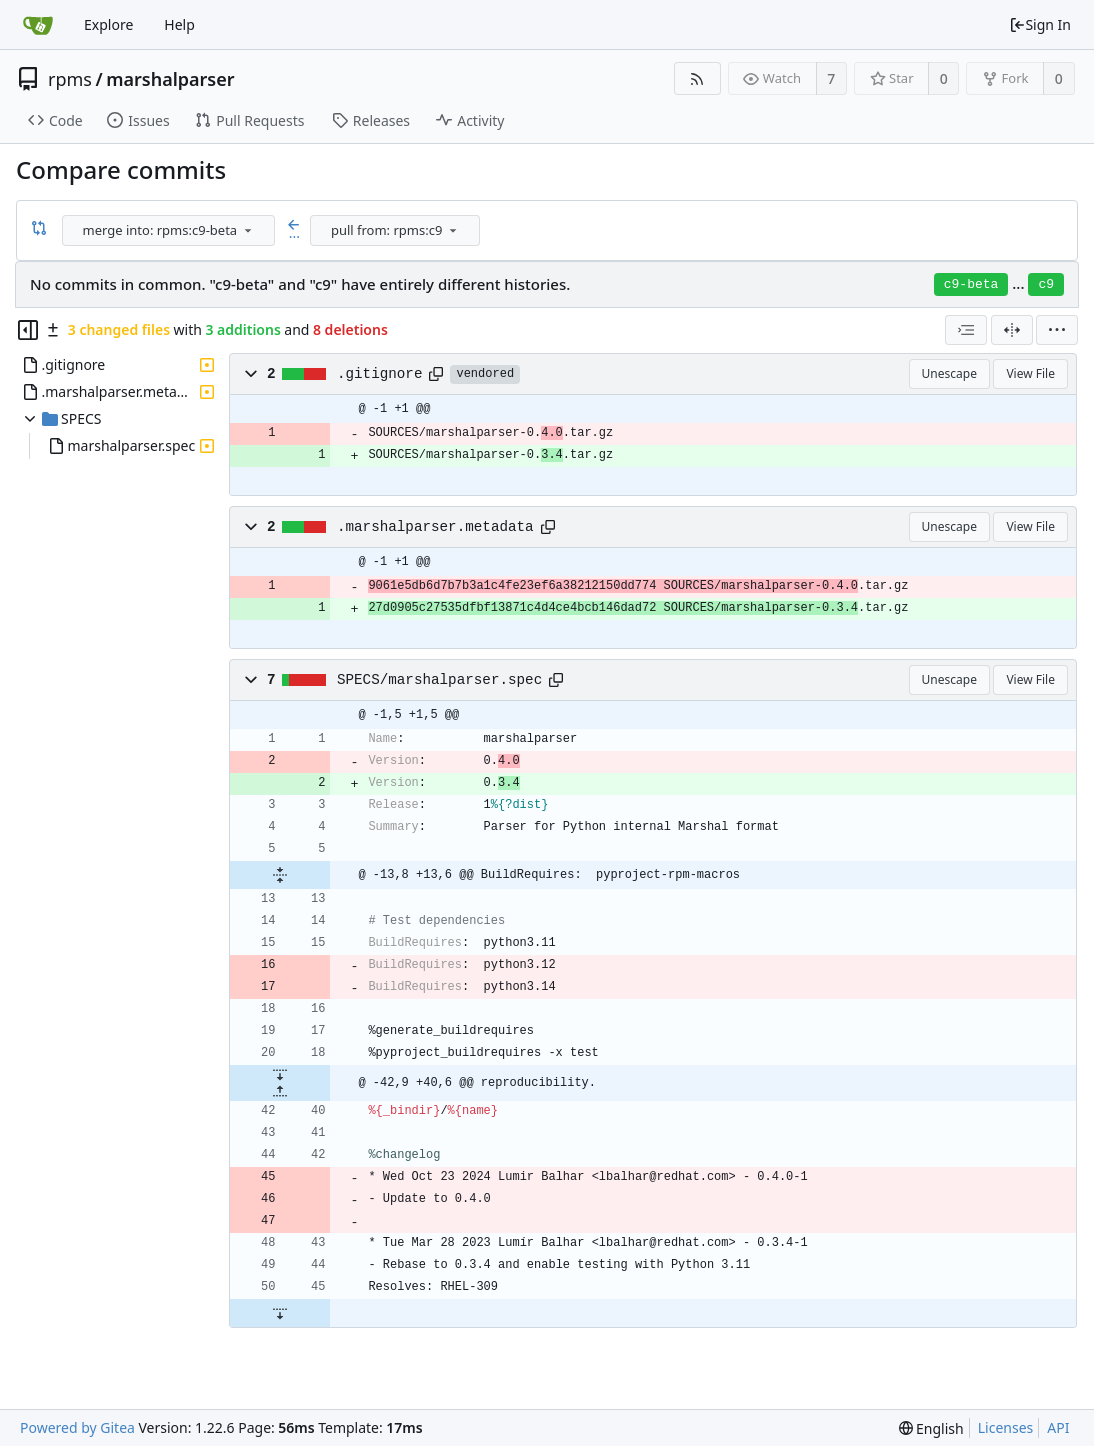  Describe the element at coordinates (949, 373) in the screenshot. I see `Unescape` at that location.